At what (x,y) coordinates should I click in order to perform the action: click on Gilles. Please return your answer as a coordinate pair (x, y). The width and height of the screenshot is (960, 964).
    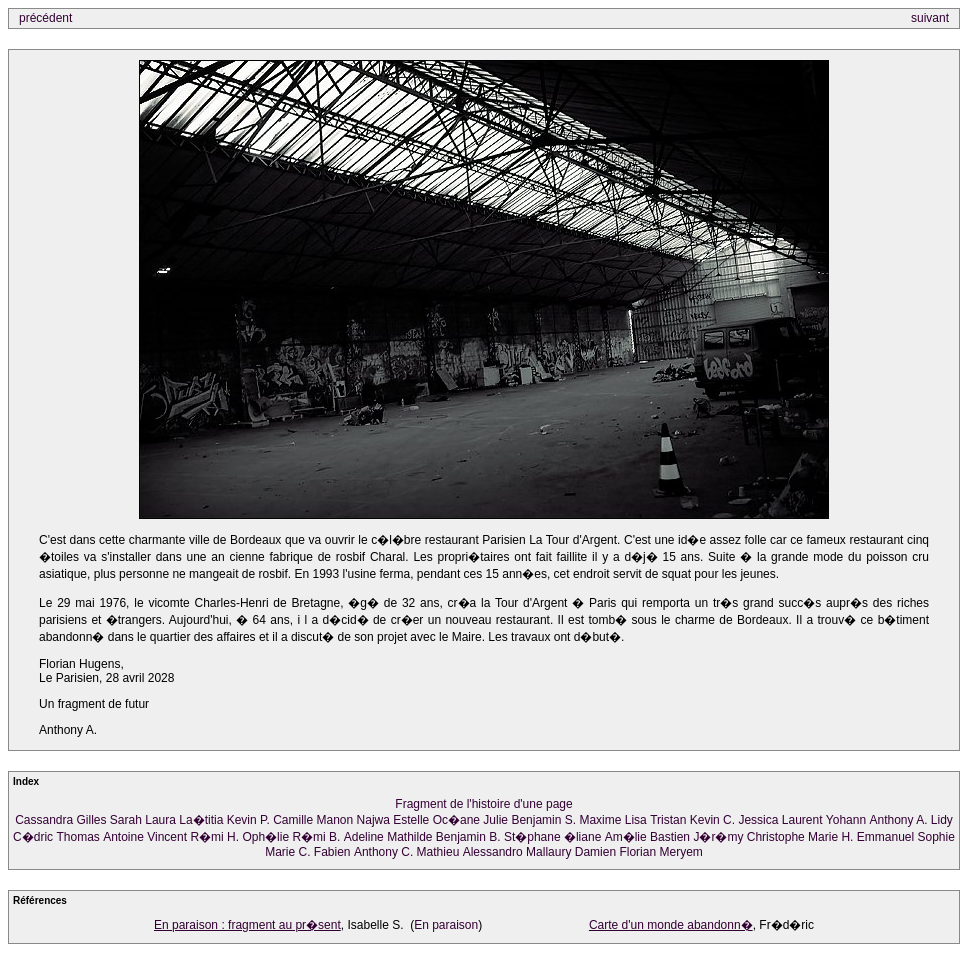
    Looking at the image, I should click on (92, 820).